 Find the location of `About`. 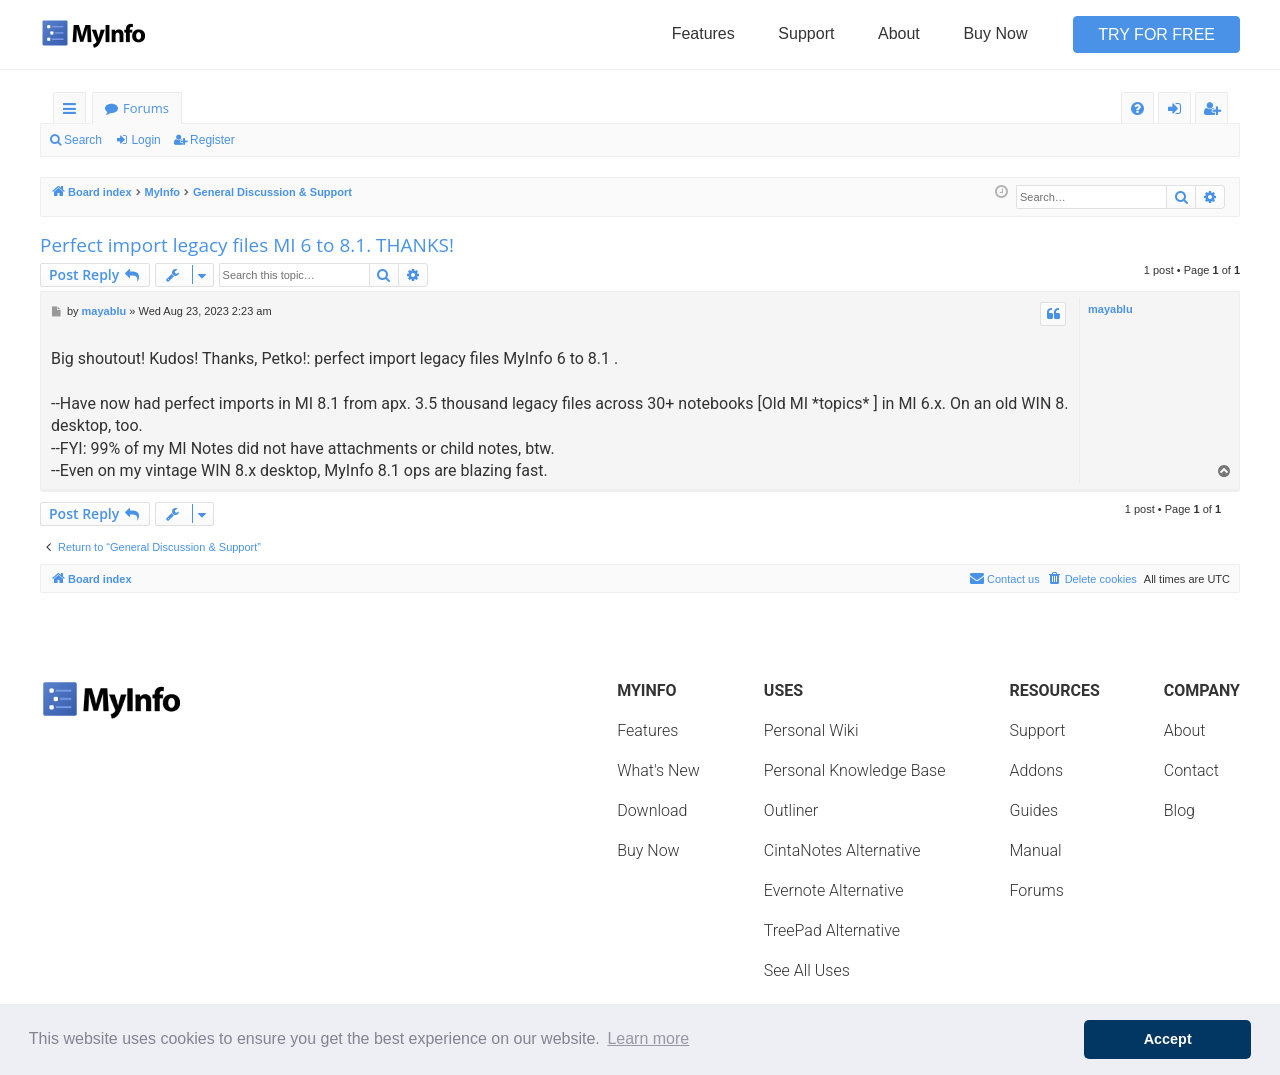

About is located at coordinates (899, 33).